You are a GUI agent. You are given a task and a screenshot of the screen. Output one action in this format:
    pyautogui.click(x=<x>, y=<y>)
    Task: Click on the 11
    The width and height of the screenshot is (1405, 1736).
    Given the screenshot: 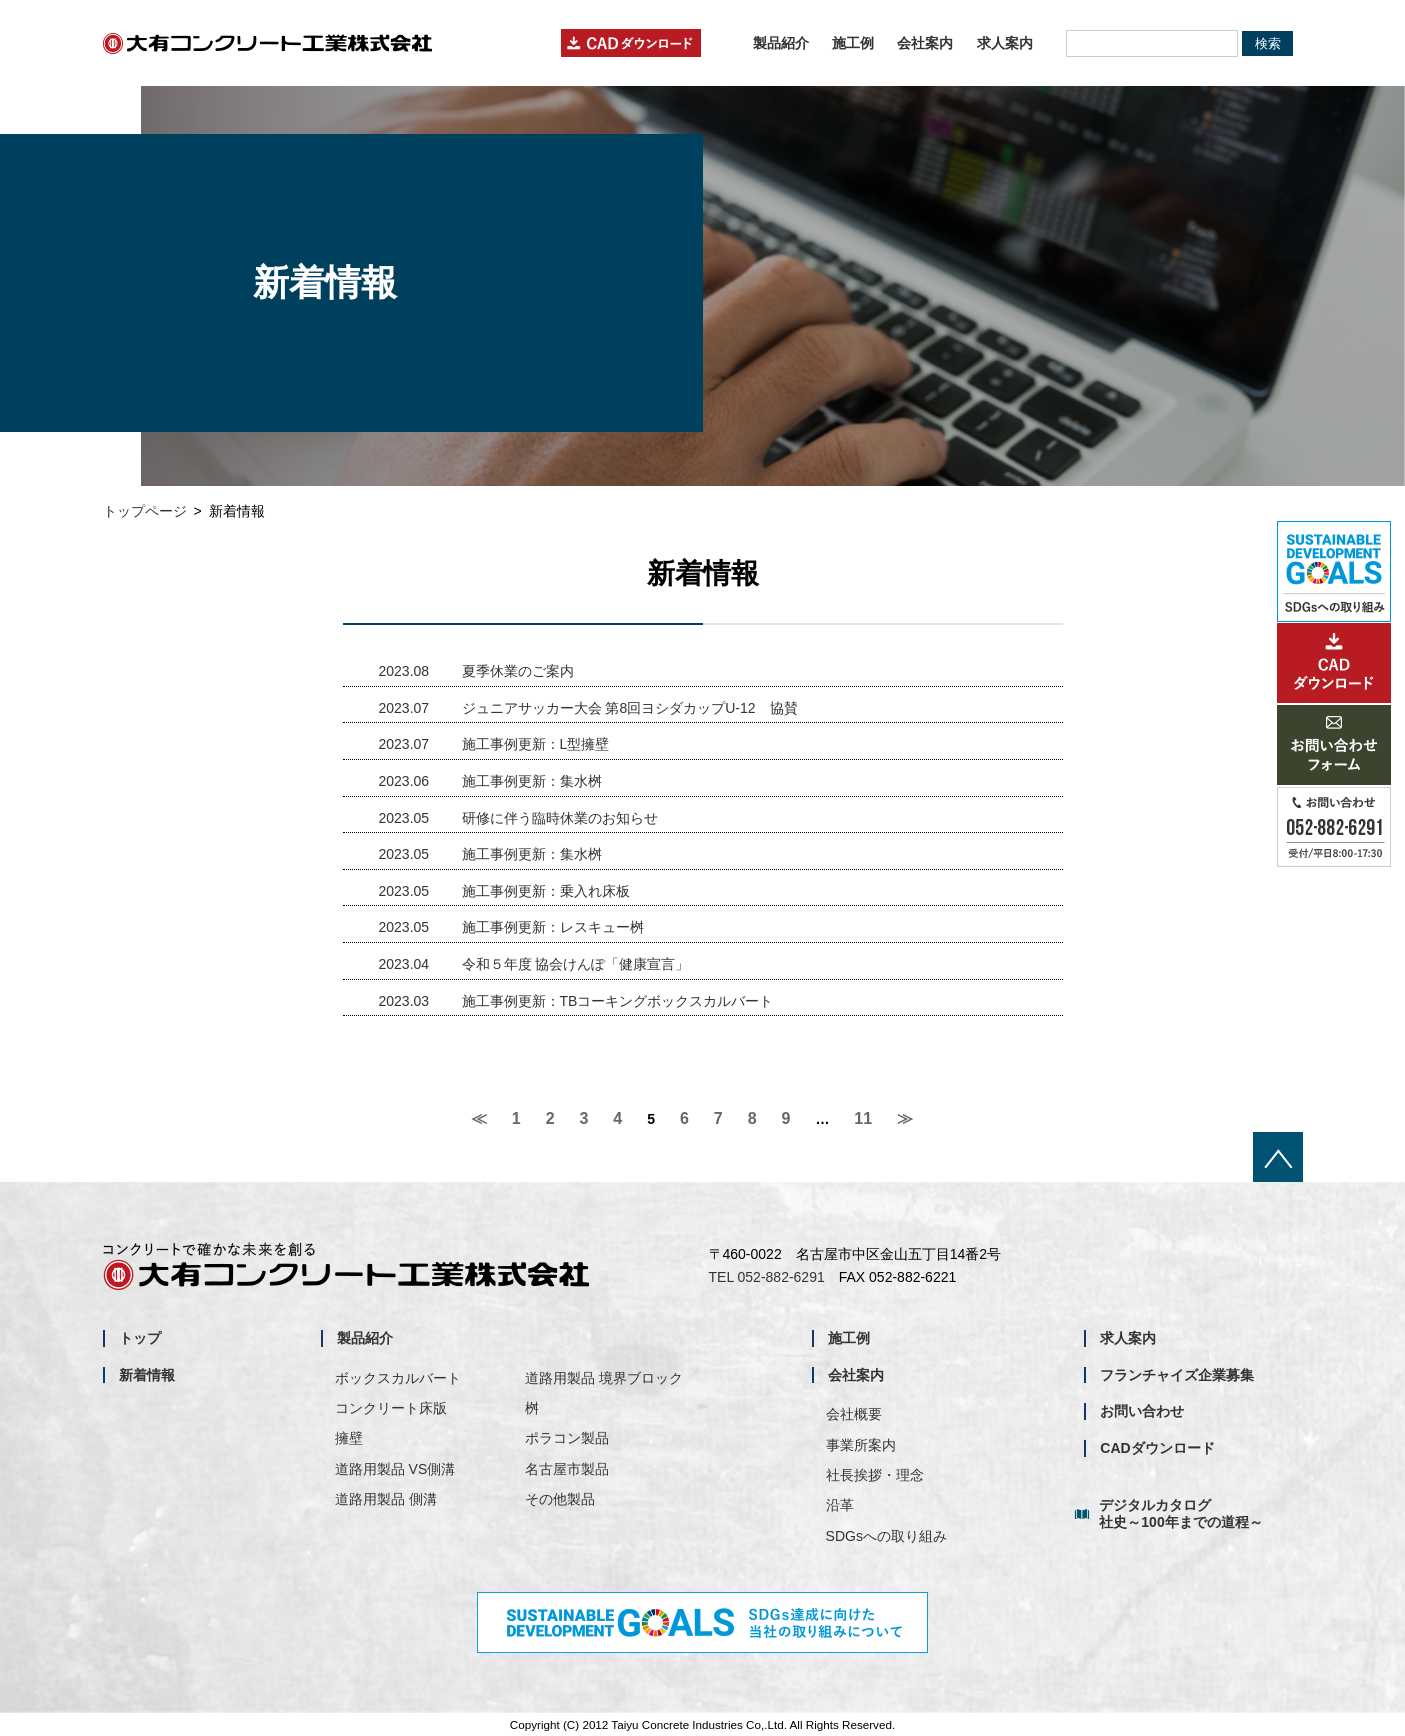 What is the action you would take?
    pyautogui.click(x=863, y=1118)
    